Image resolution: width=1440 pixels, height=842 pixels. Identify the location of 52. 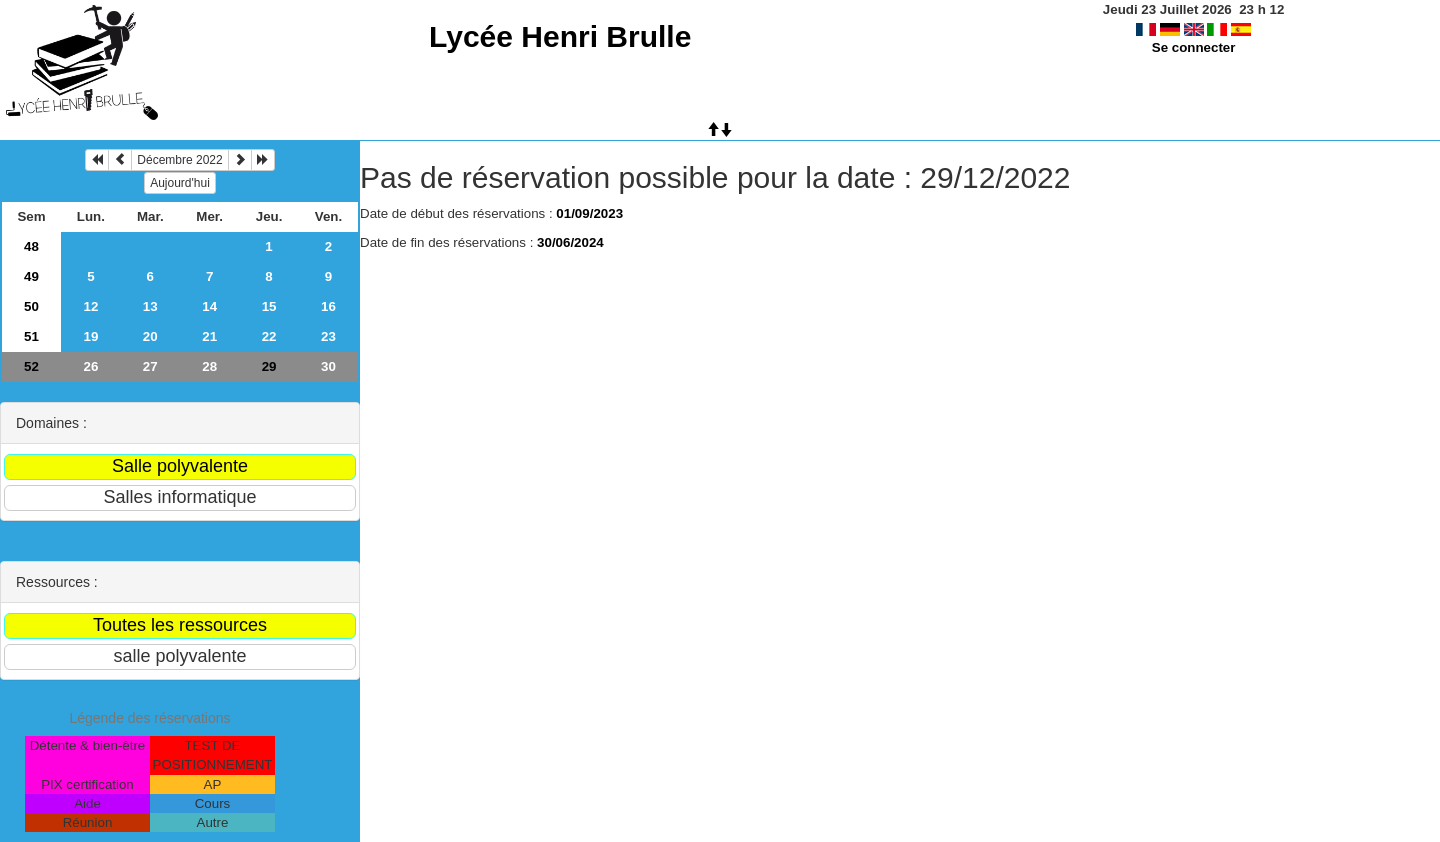
(31, 366).